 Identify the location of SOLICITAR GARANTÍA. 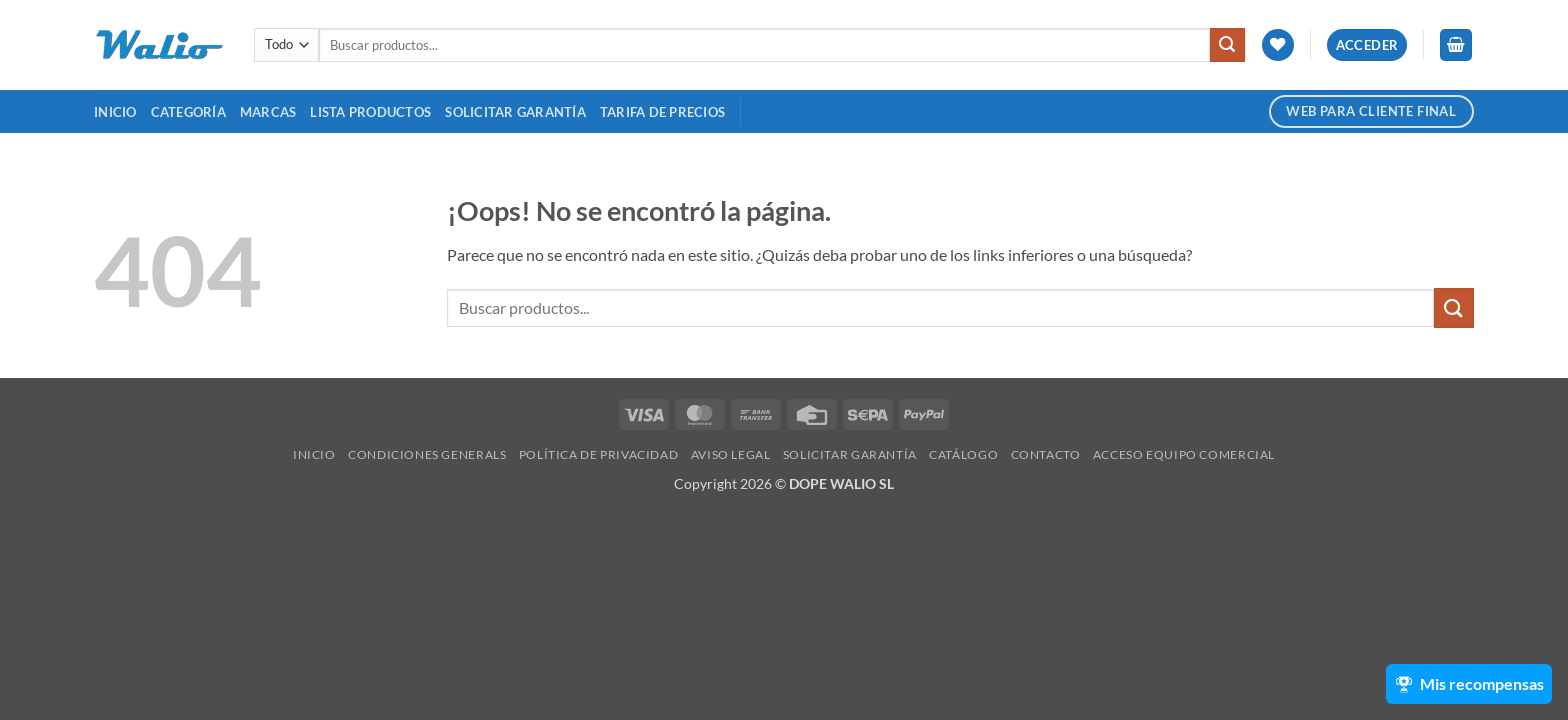
(515, 112).